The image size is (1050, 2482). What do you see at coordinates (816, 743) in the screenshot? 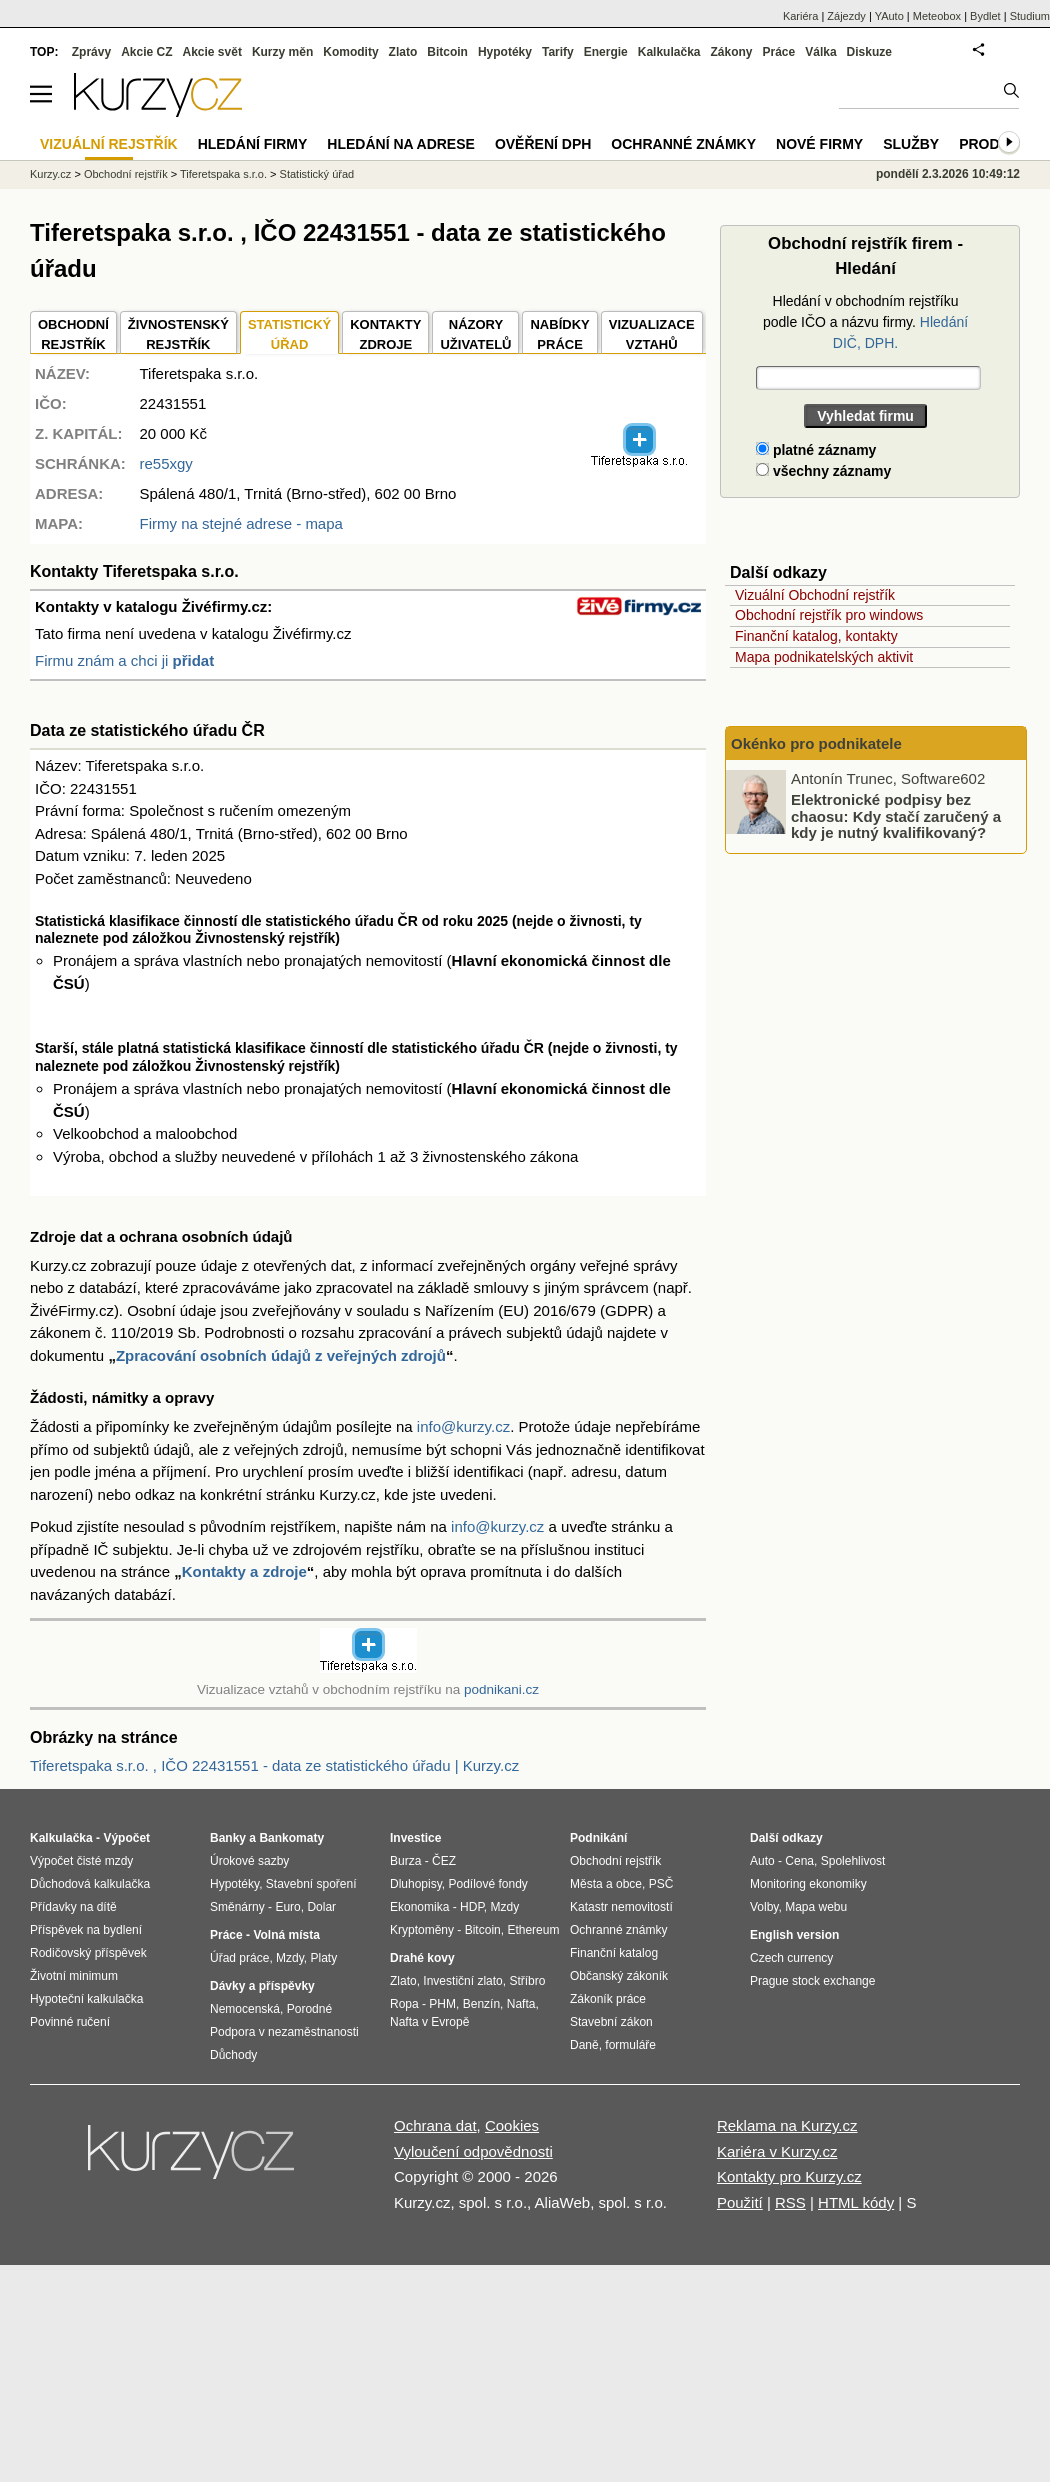
I see `Okénko pro podnikatele` at bounding box center [816, 743].